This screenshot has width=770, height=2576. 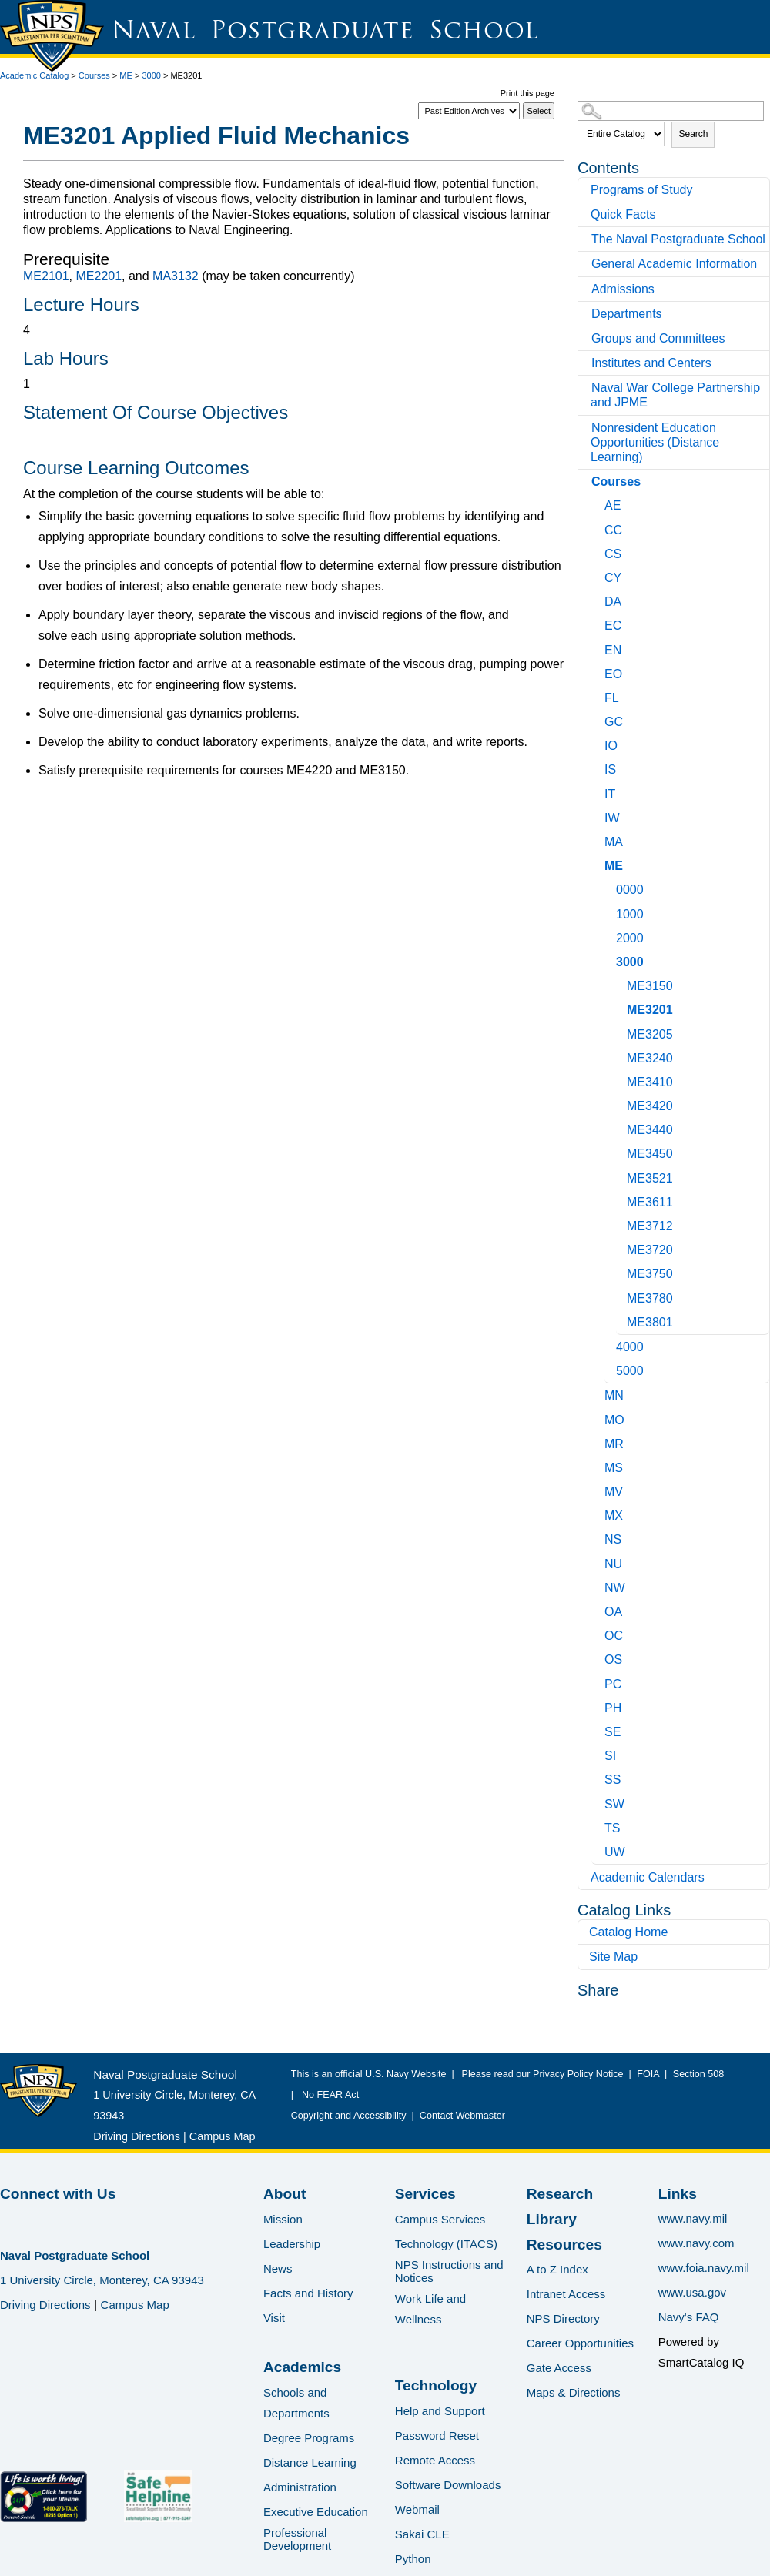 What do you see at coordinates (612, 1779) in the screenshot?
I see `SS` at bounding box center [612, 1779].